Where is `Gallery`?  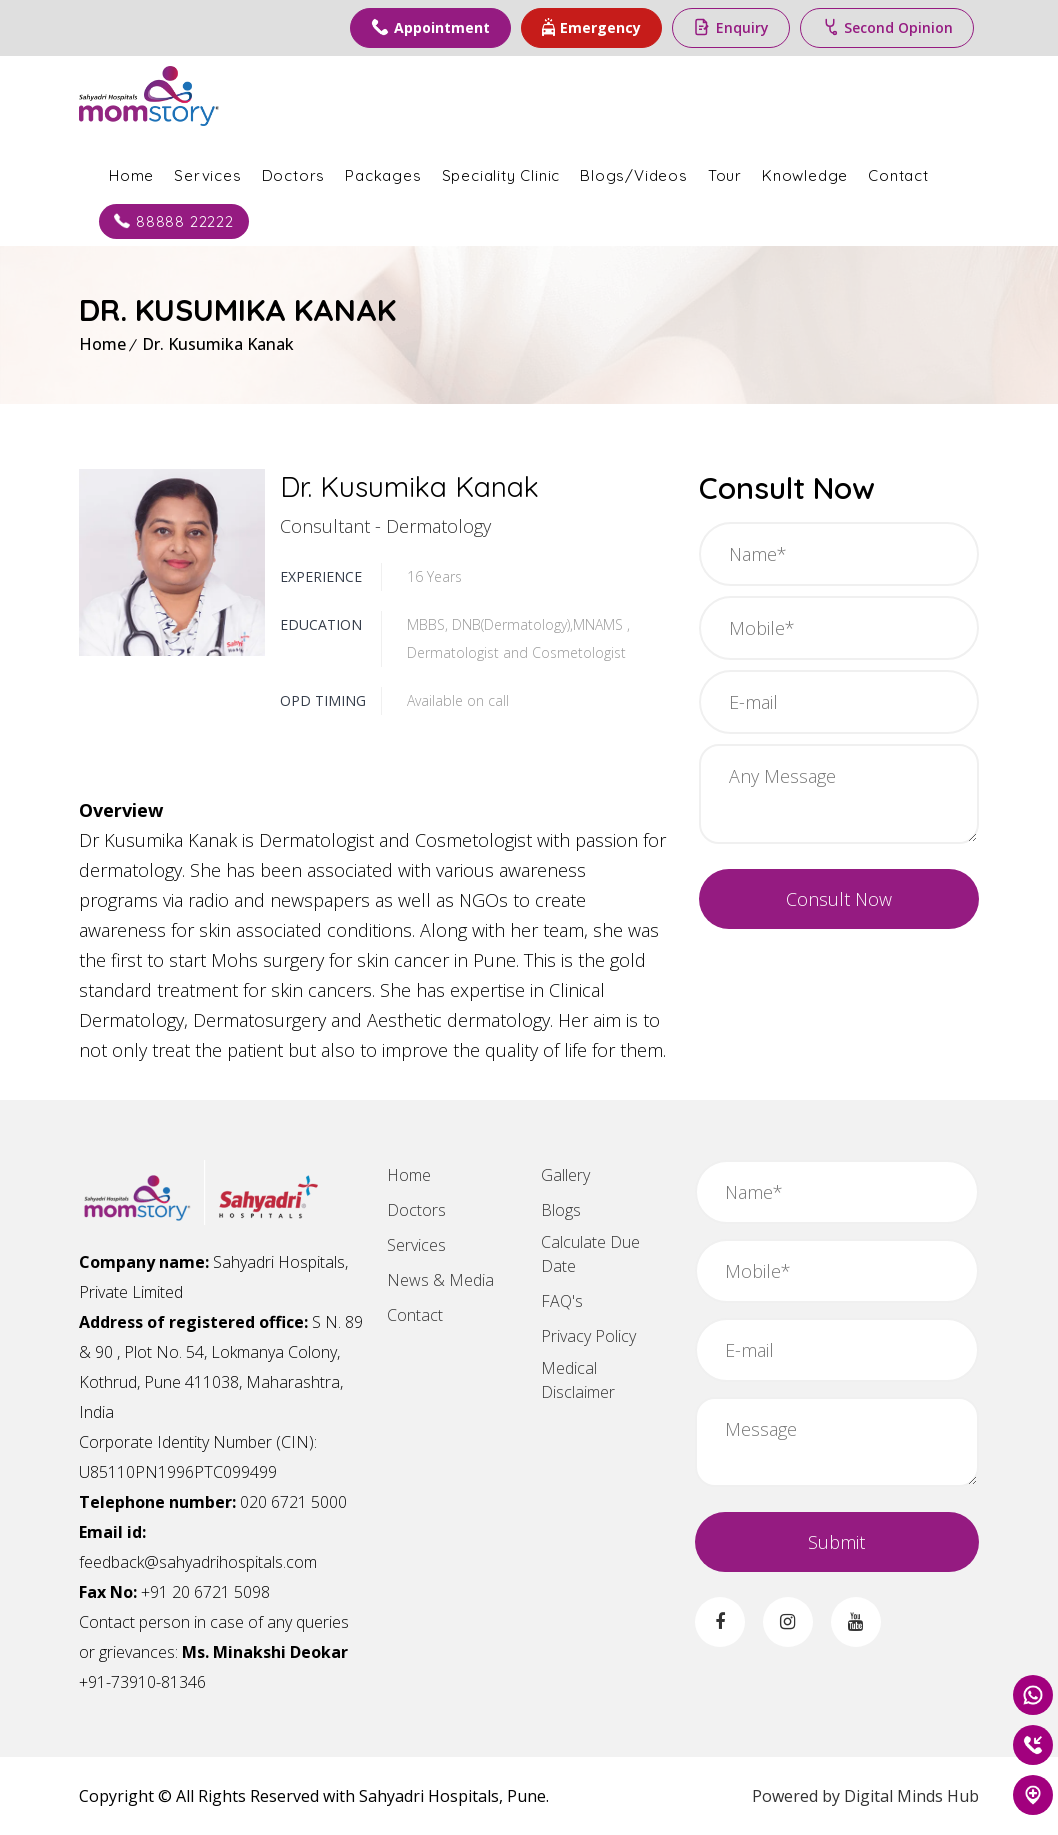 Gallery is located at coordinates (565, 1175).